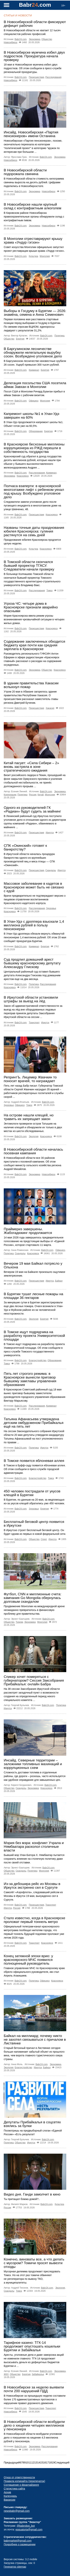 This screenshot has width=70, height=2576. Describe the element at coordinates (33, 1764) in the screenshot. I see `Инсайд. Северные территории – заложники топливных махинаций и коррупционных схем` at that location.